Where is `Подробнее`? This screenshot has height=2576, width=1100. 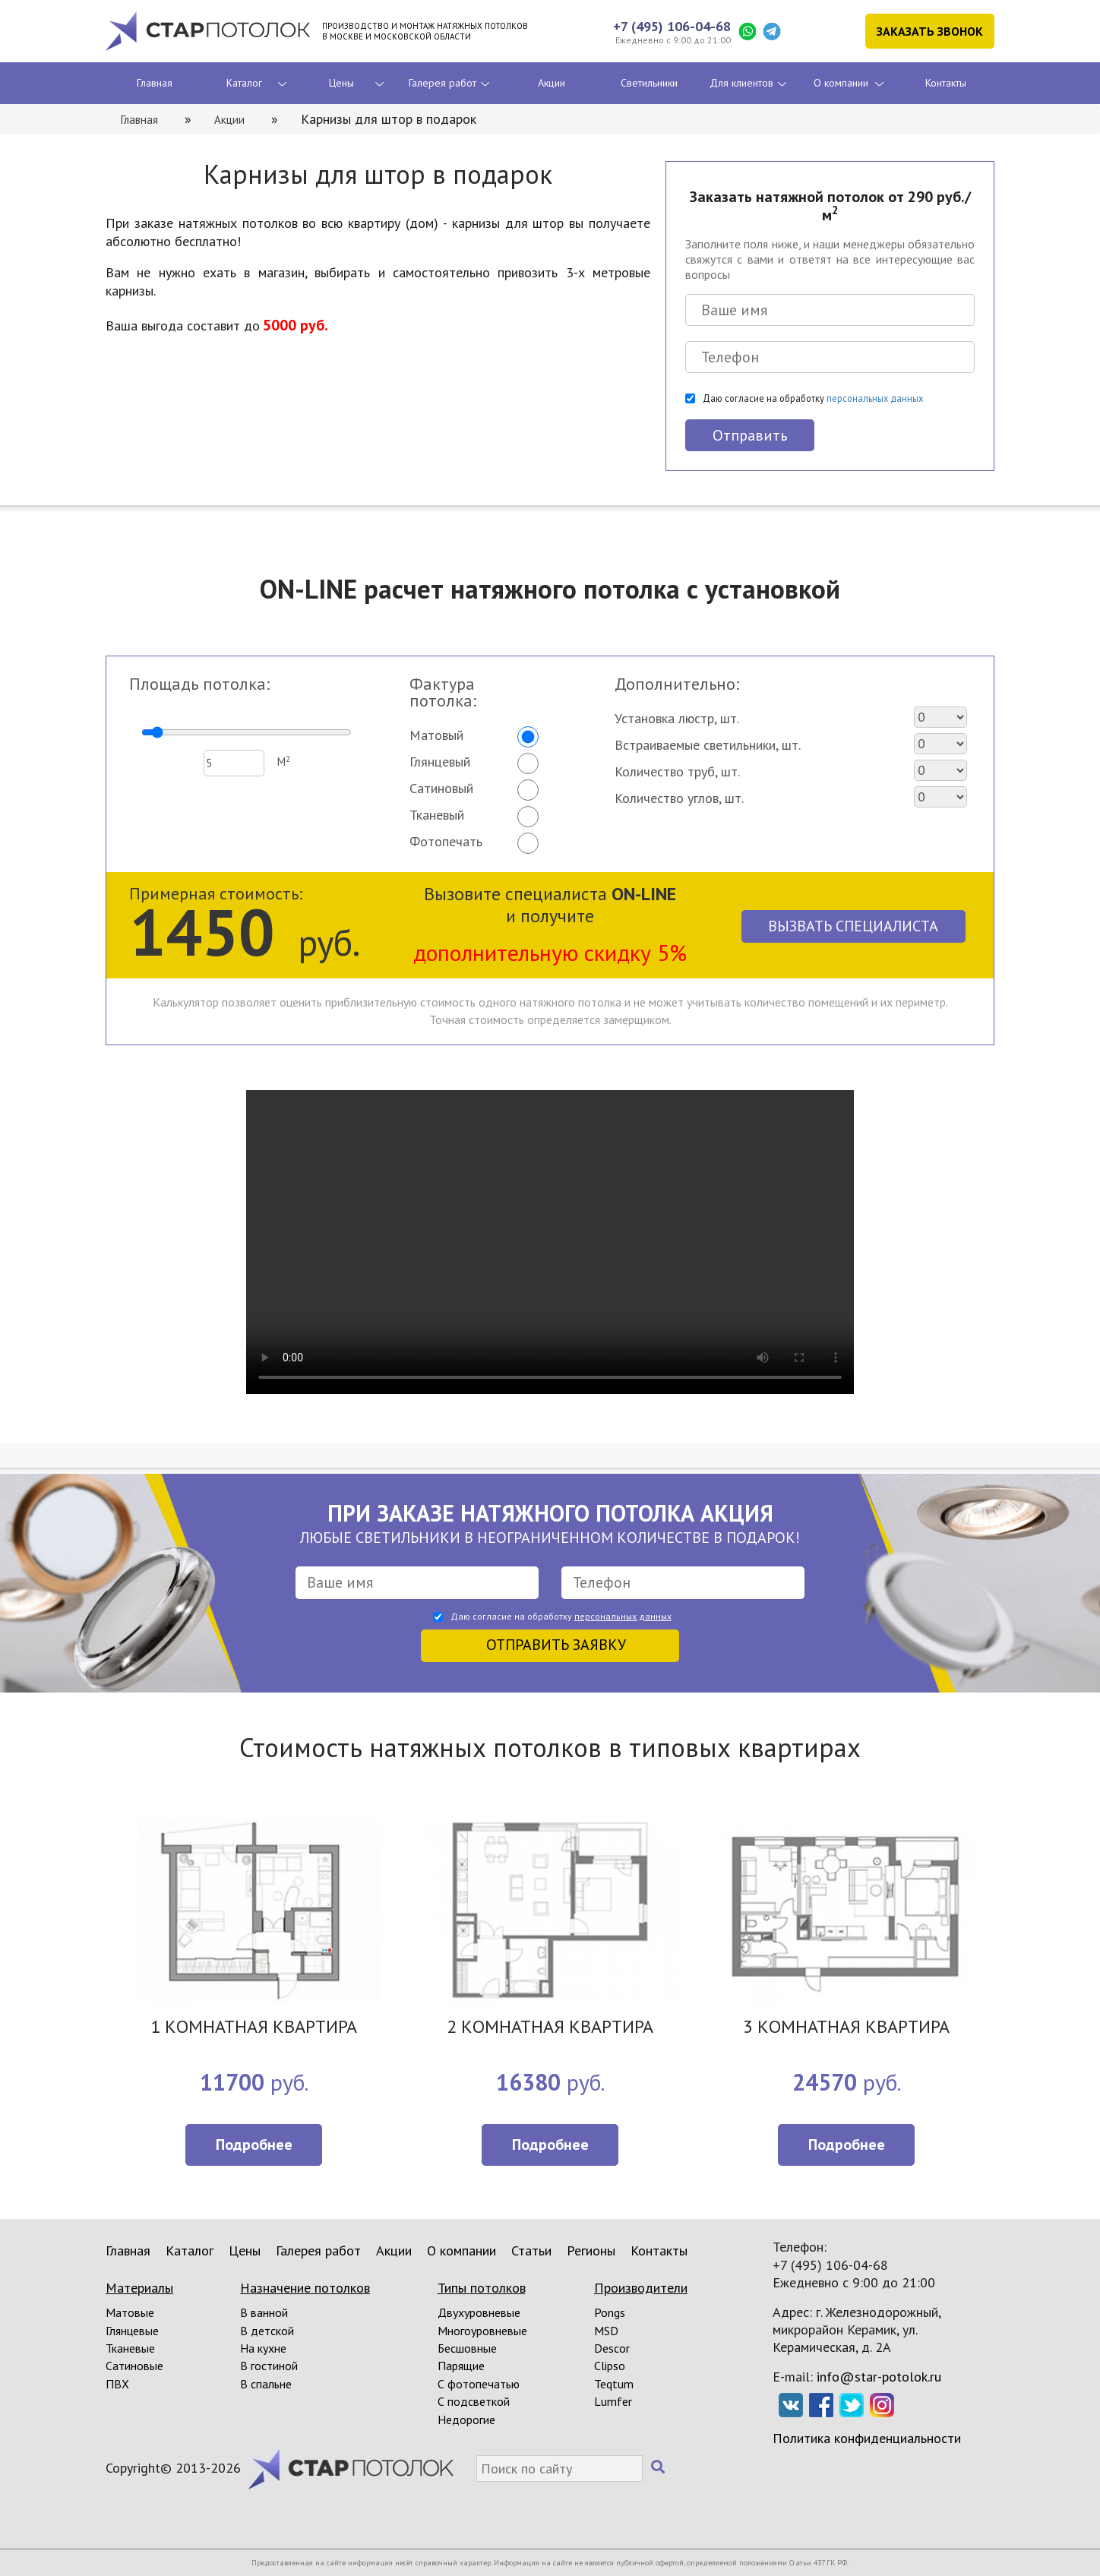
Подробнее is located at coordinates (254, 2144).